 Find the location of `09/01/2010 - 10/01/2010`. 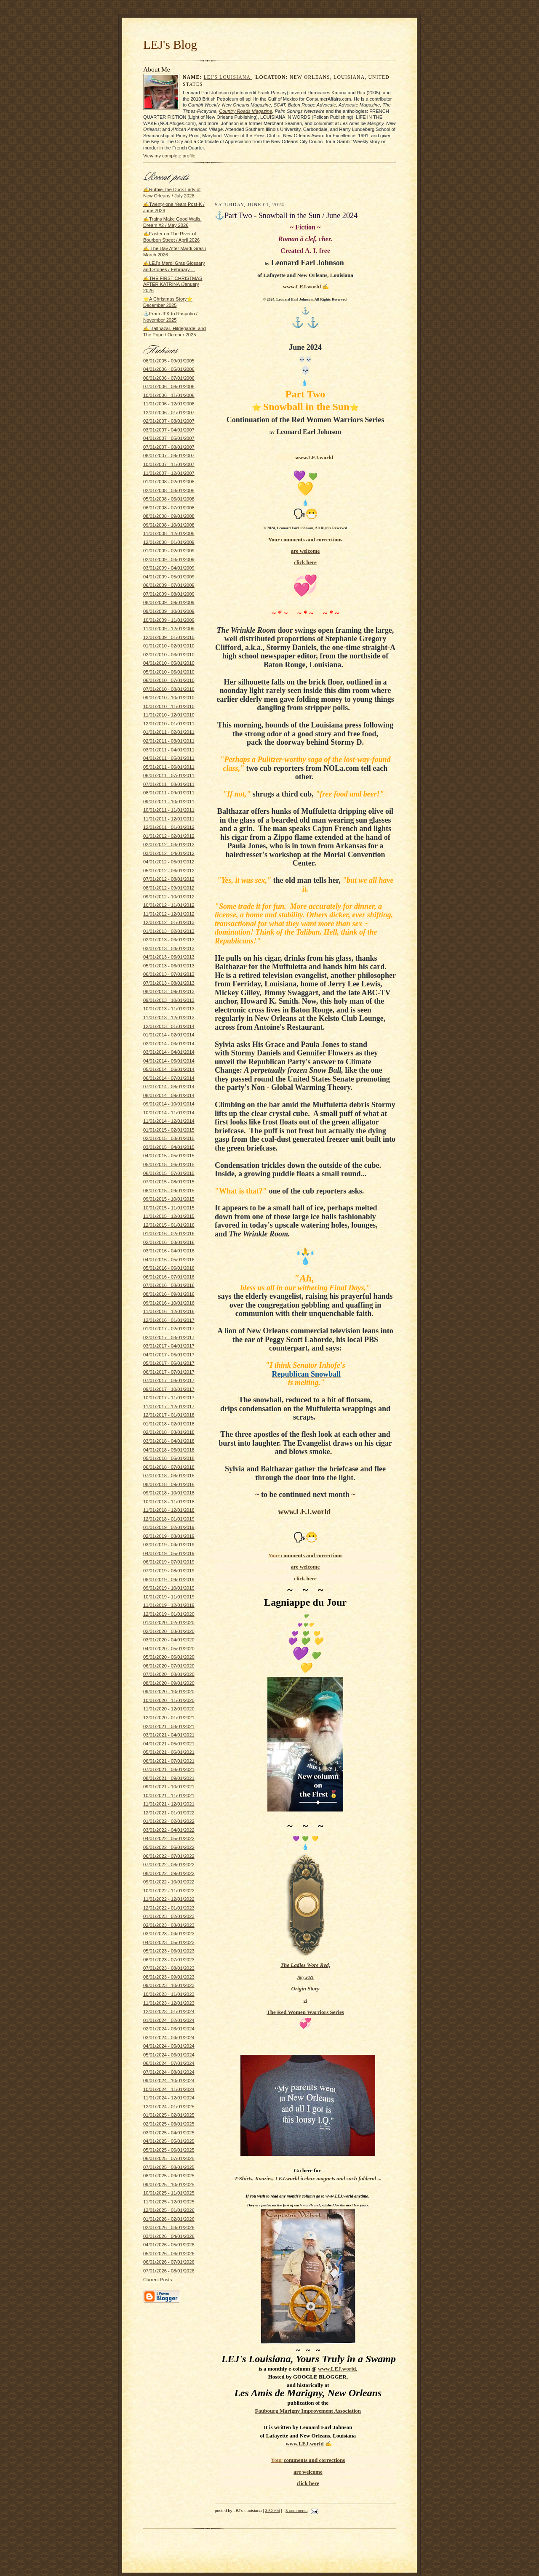

09/01/2010 - 10/01/2010 is located at coordinates (169, 697).